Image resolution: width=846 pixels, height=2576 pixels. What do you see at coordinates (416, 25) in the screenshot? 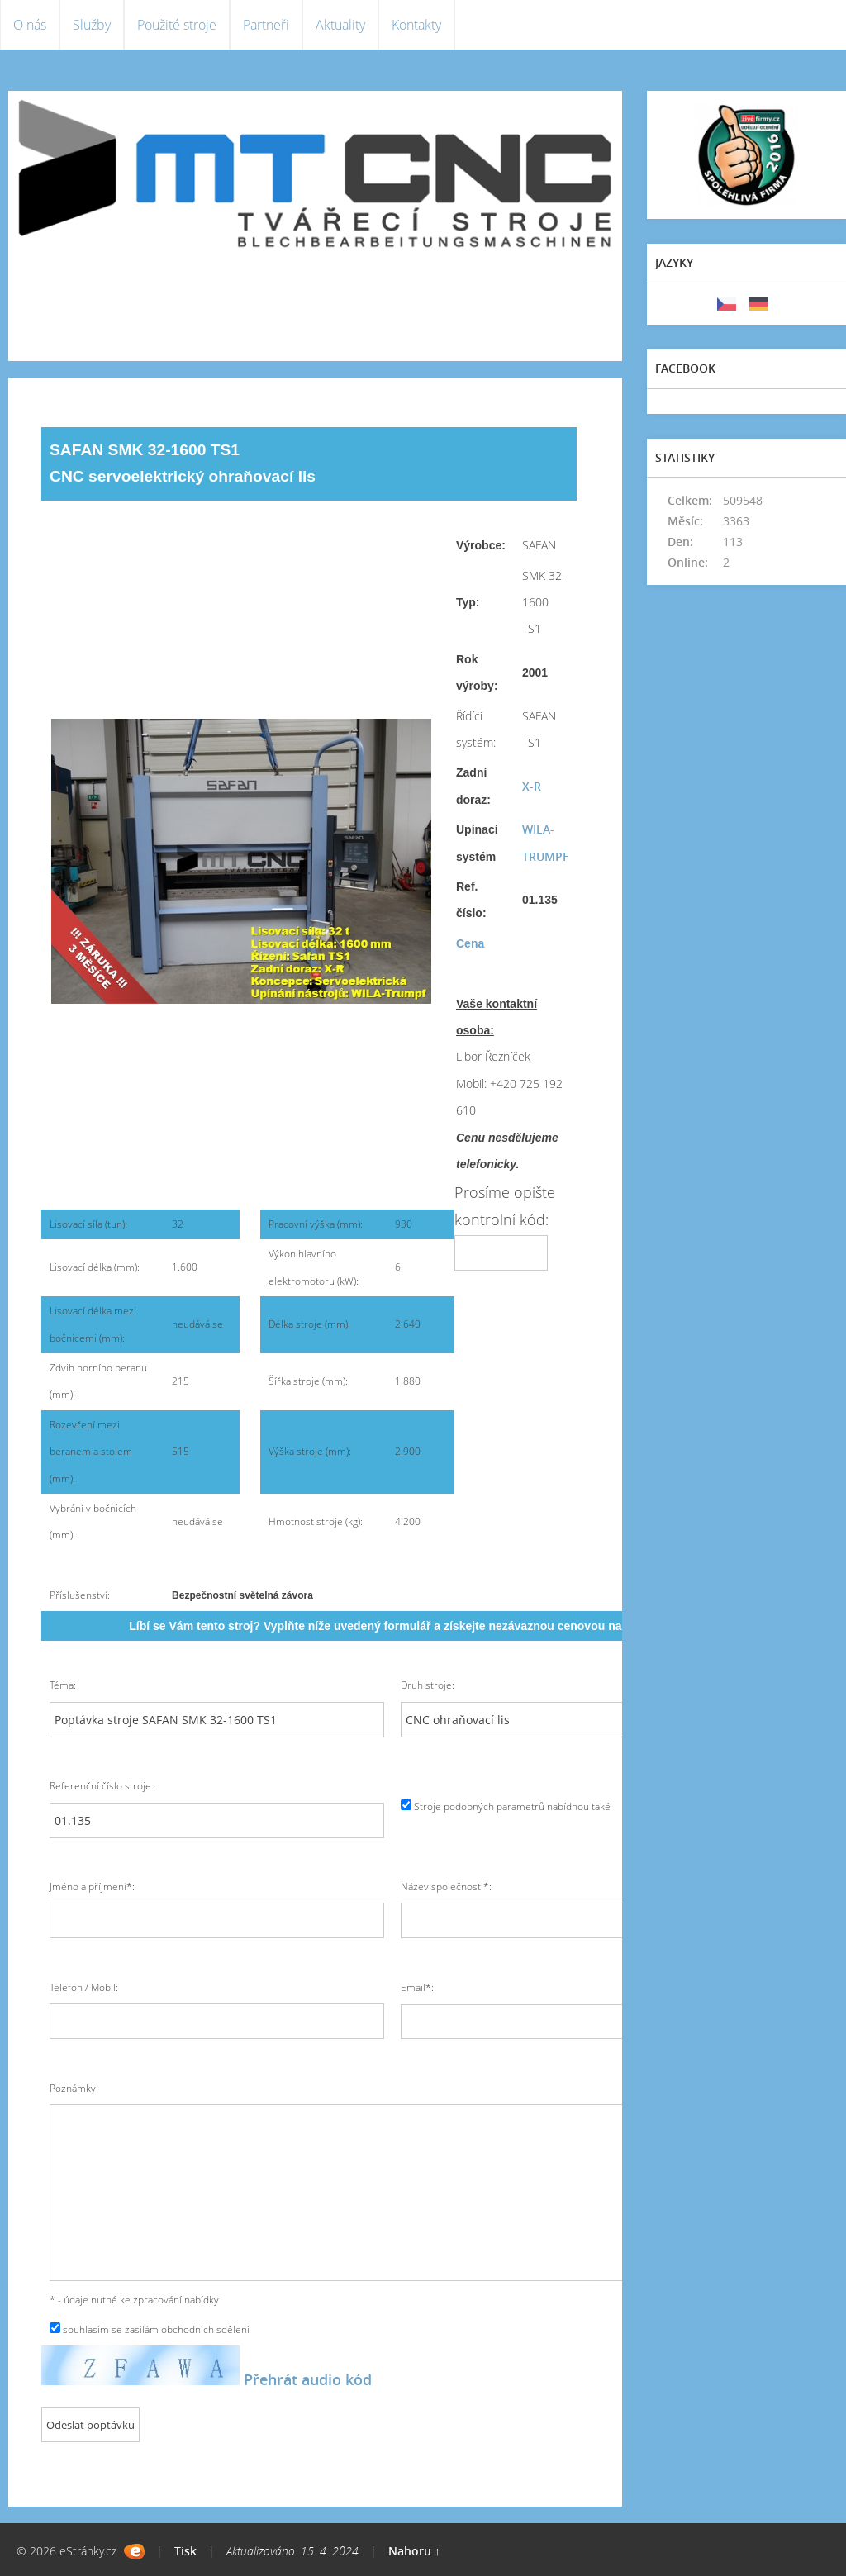
I see `Kontakty` at bounding box center [416, 25].